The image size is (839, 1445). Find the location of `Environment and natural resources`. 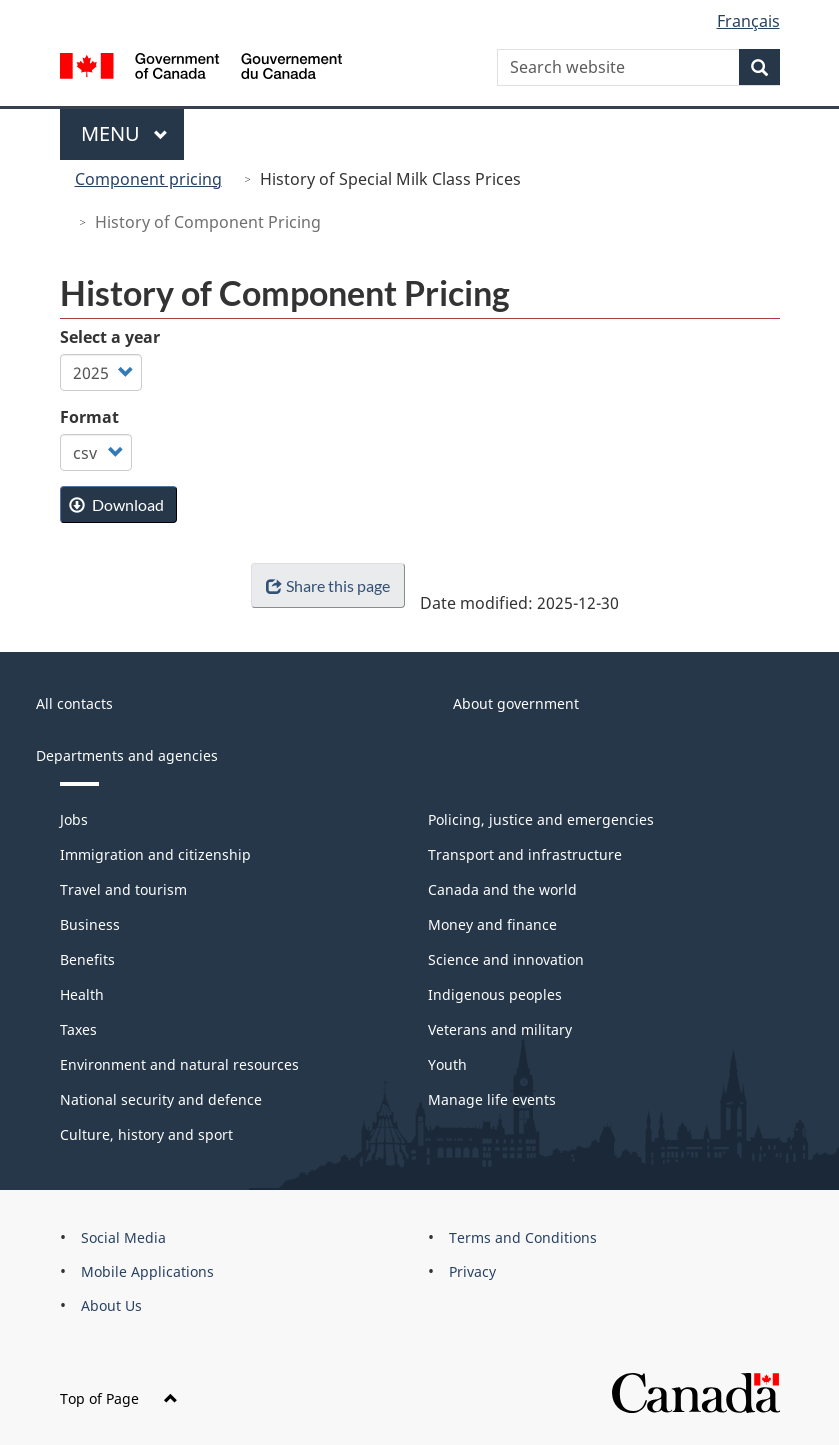

Environment and natural resources is located at coordinates (179, 1064).